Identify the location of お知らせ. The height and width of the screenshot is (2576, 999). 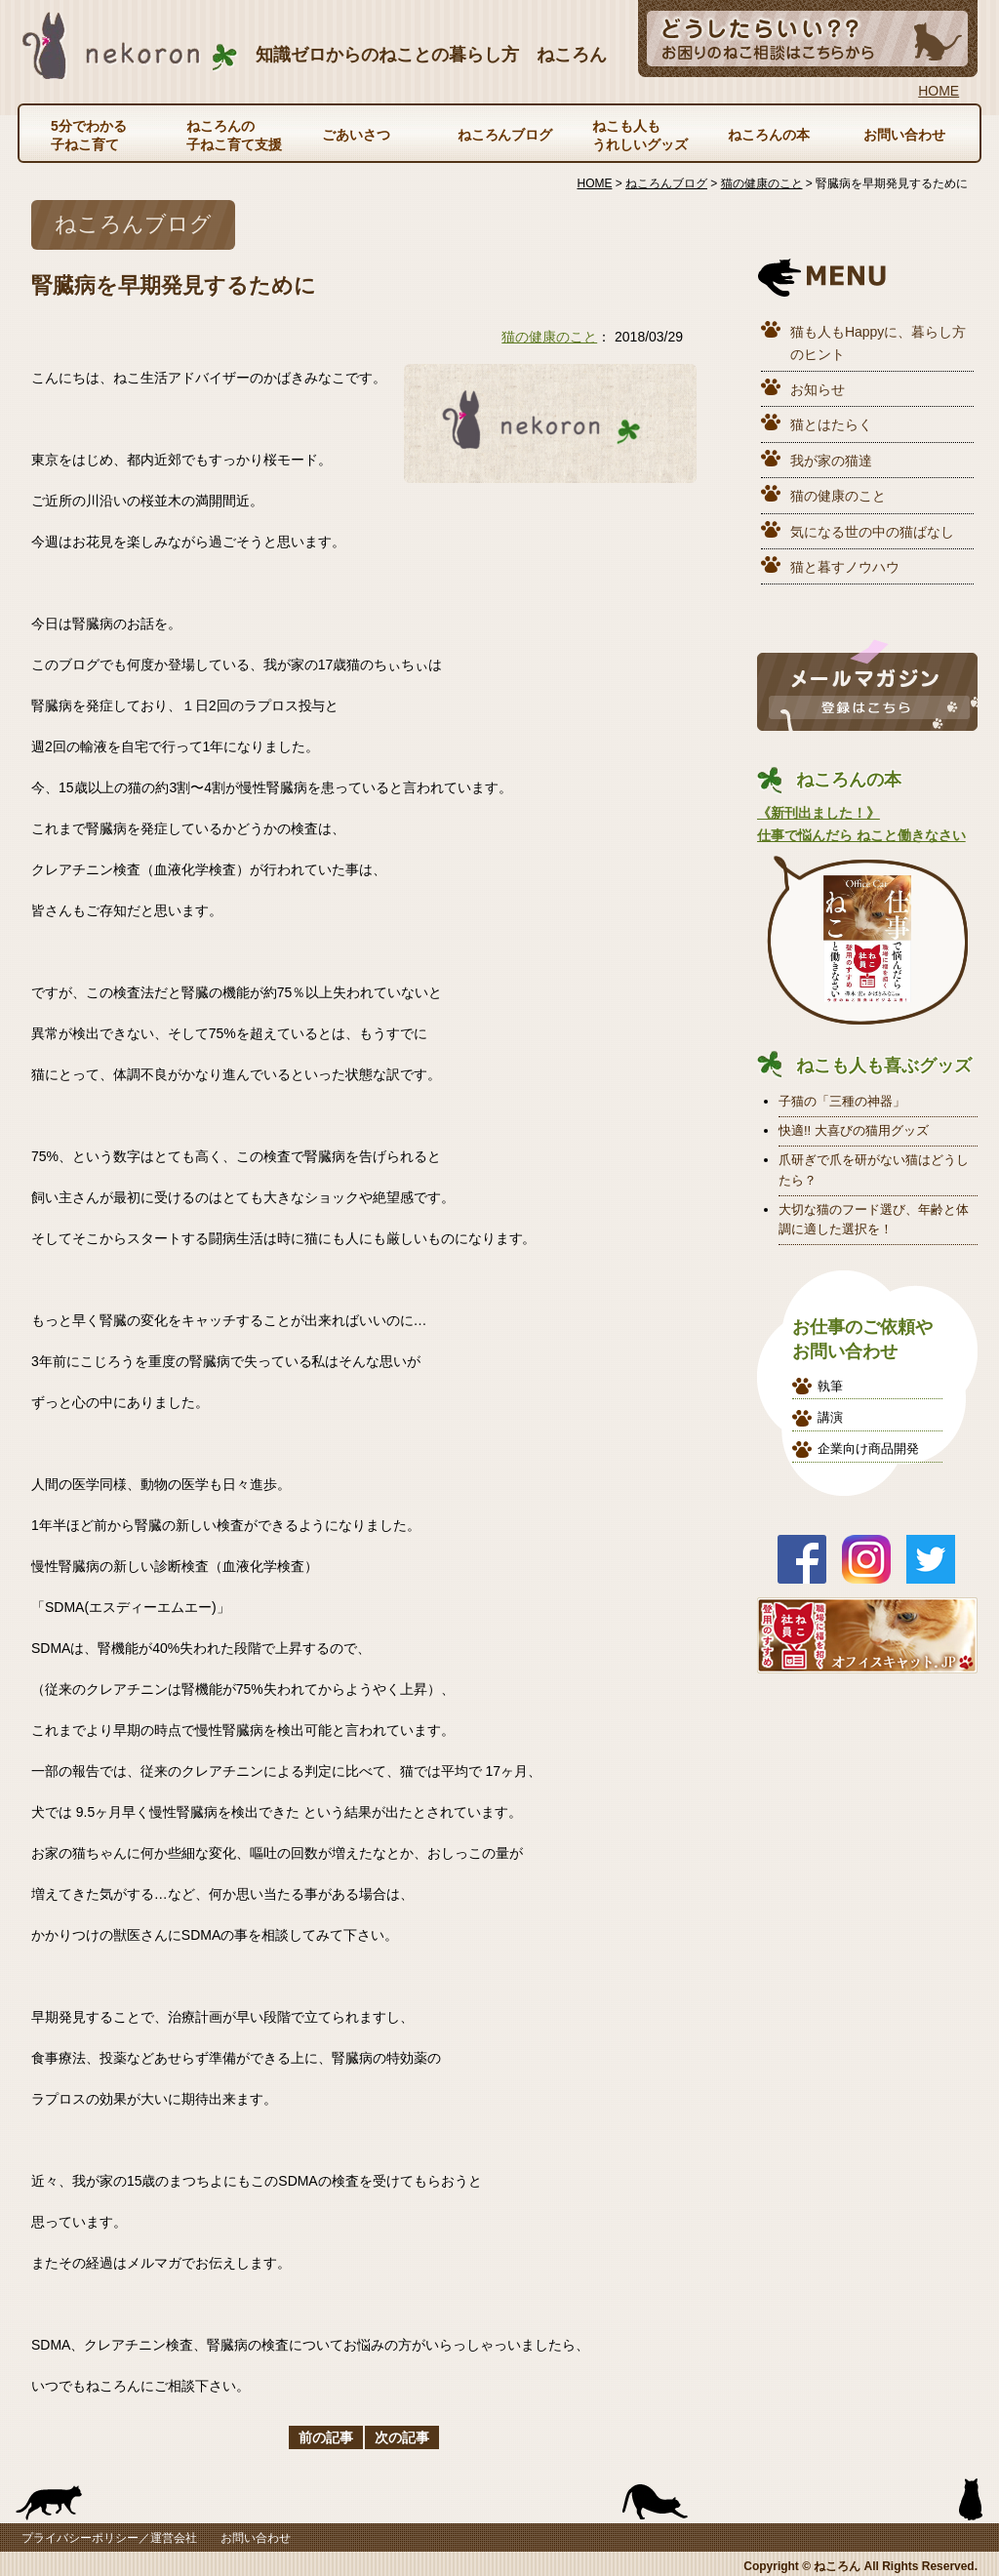
(817, 389).